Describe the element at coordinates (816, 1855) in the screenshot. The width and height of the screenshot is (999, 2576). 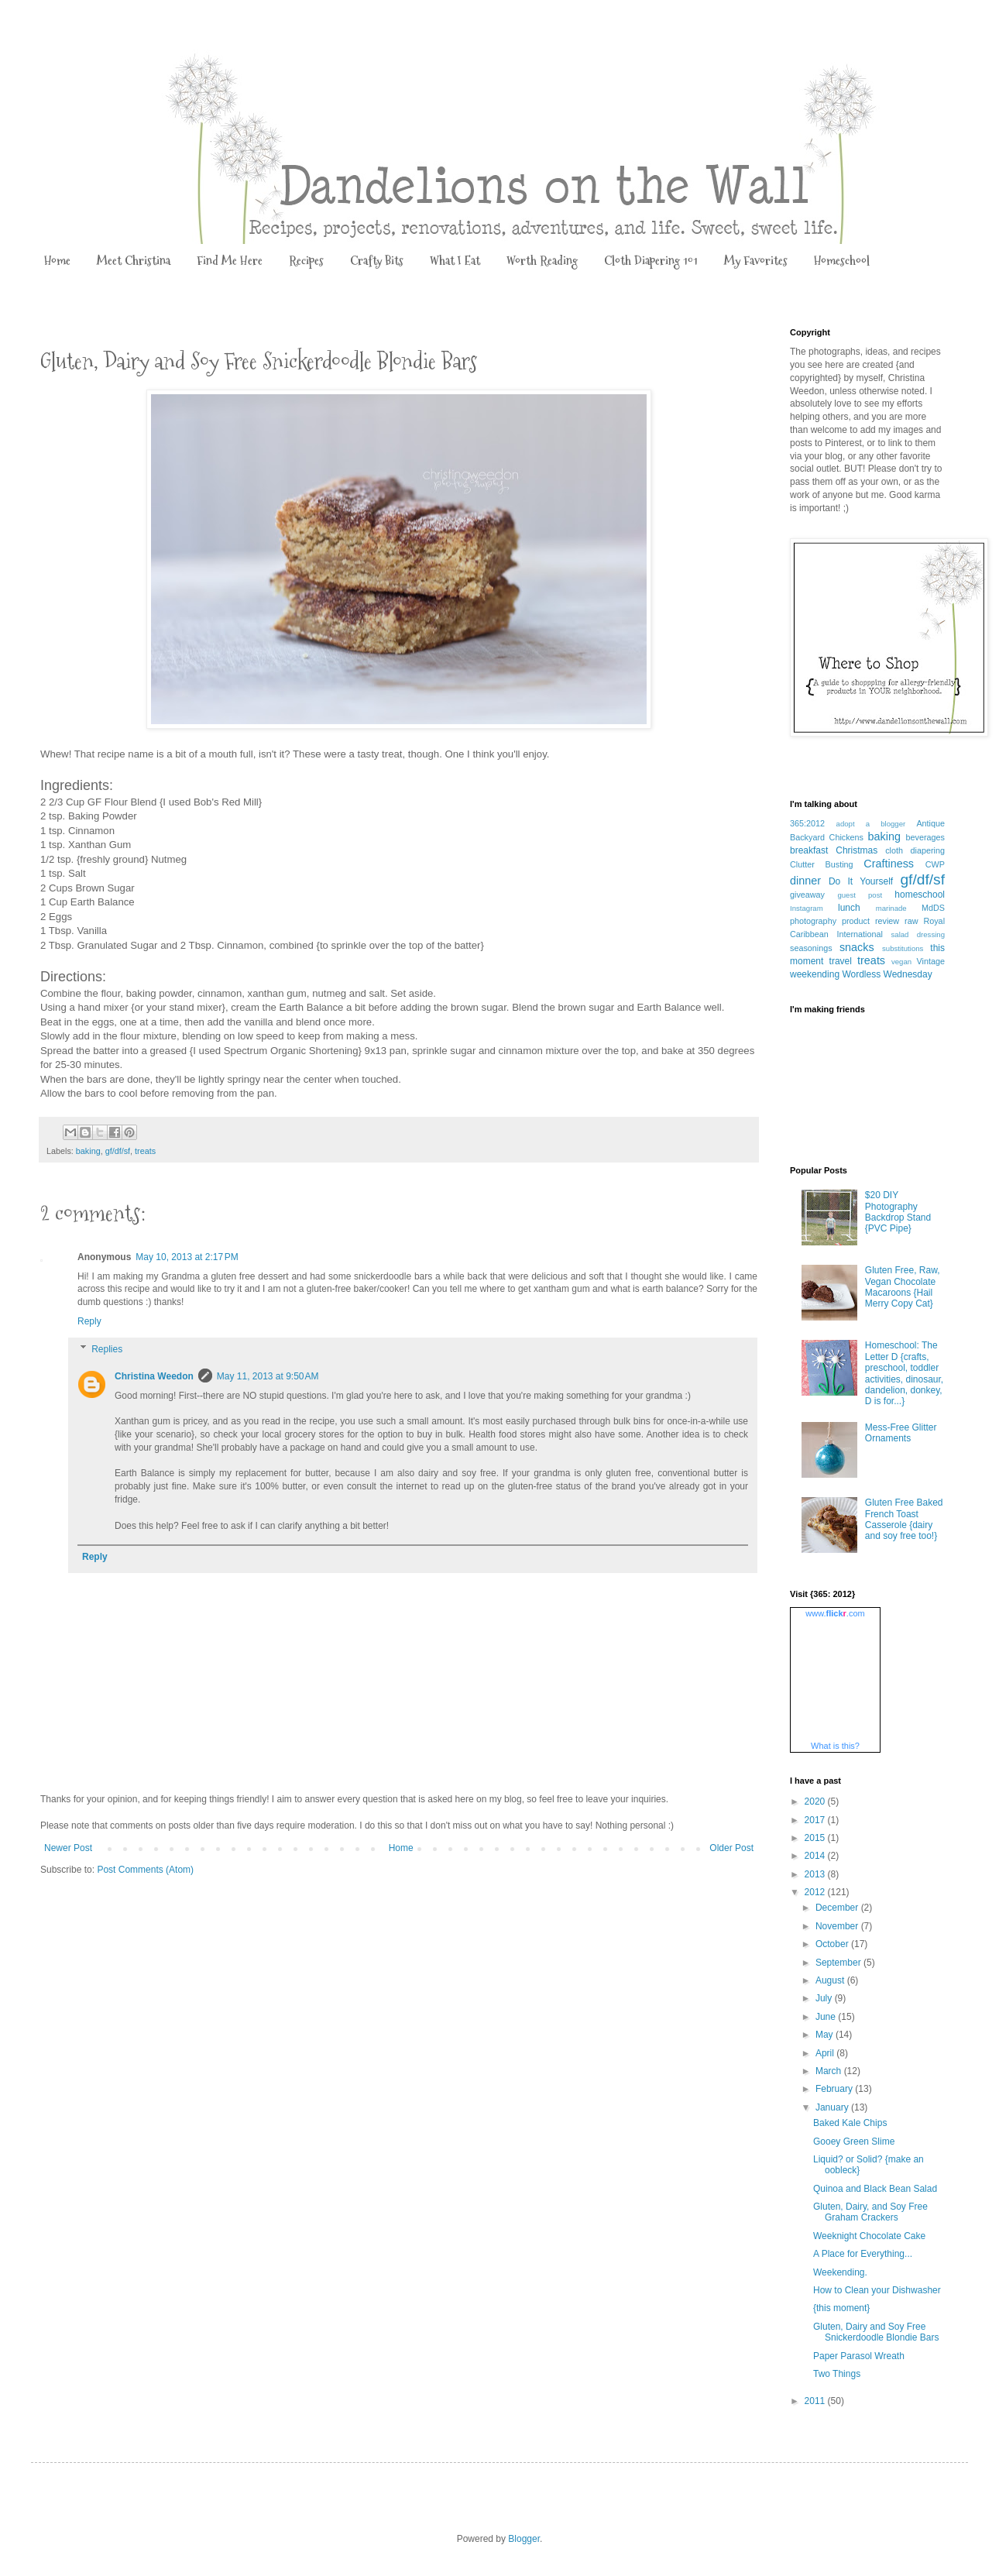
I see `2014` at that location.